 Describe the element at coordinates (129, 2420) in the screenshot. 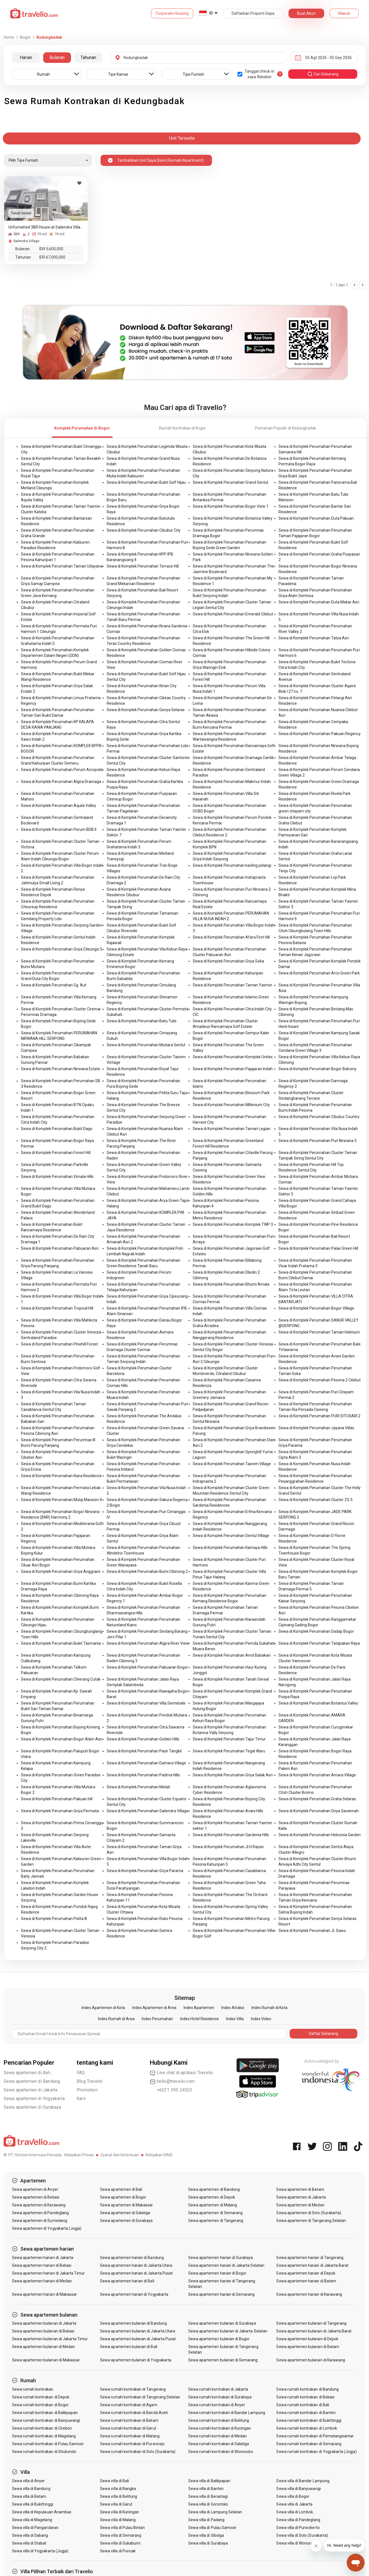

I see `Sewa rumah kontrakan di Batam` at that location.